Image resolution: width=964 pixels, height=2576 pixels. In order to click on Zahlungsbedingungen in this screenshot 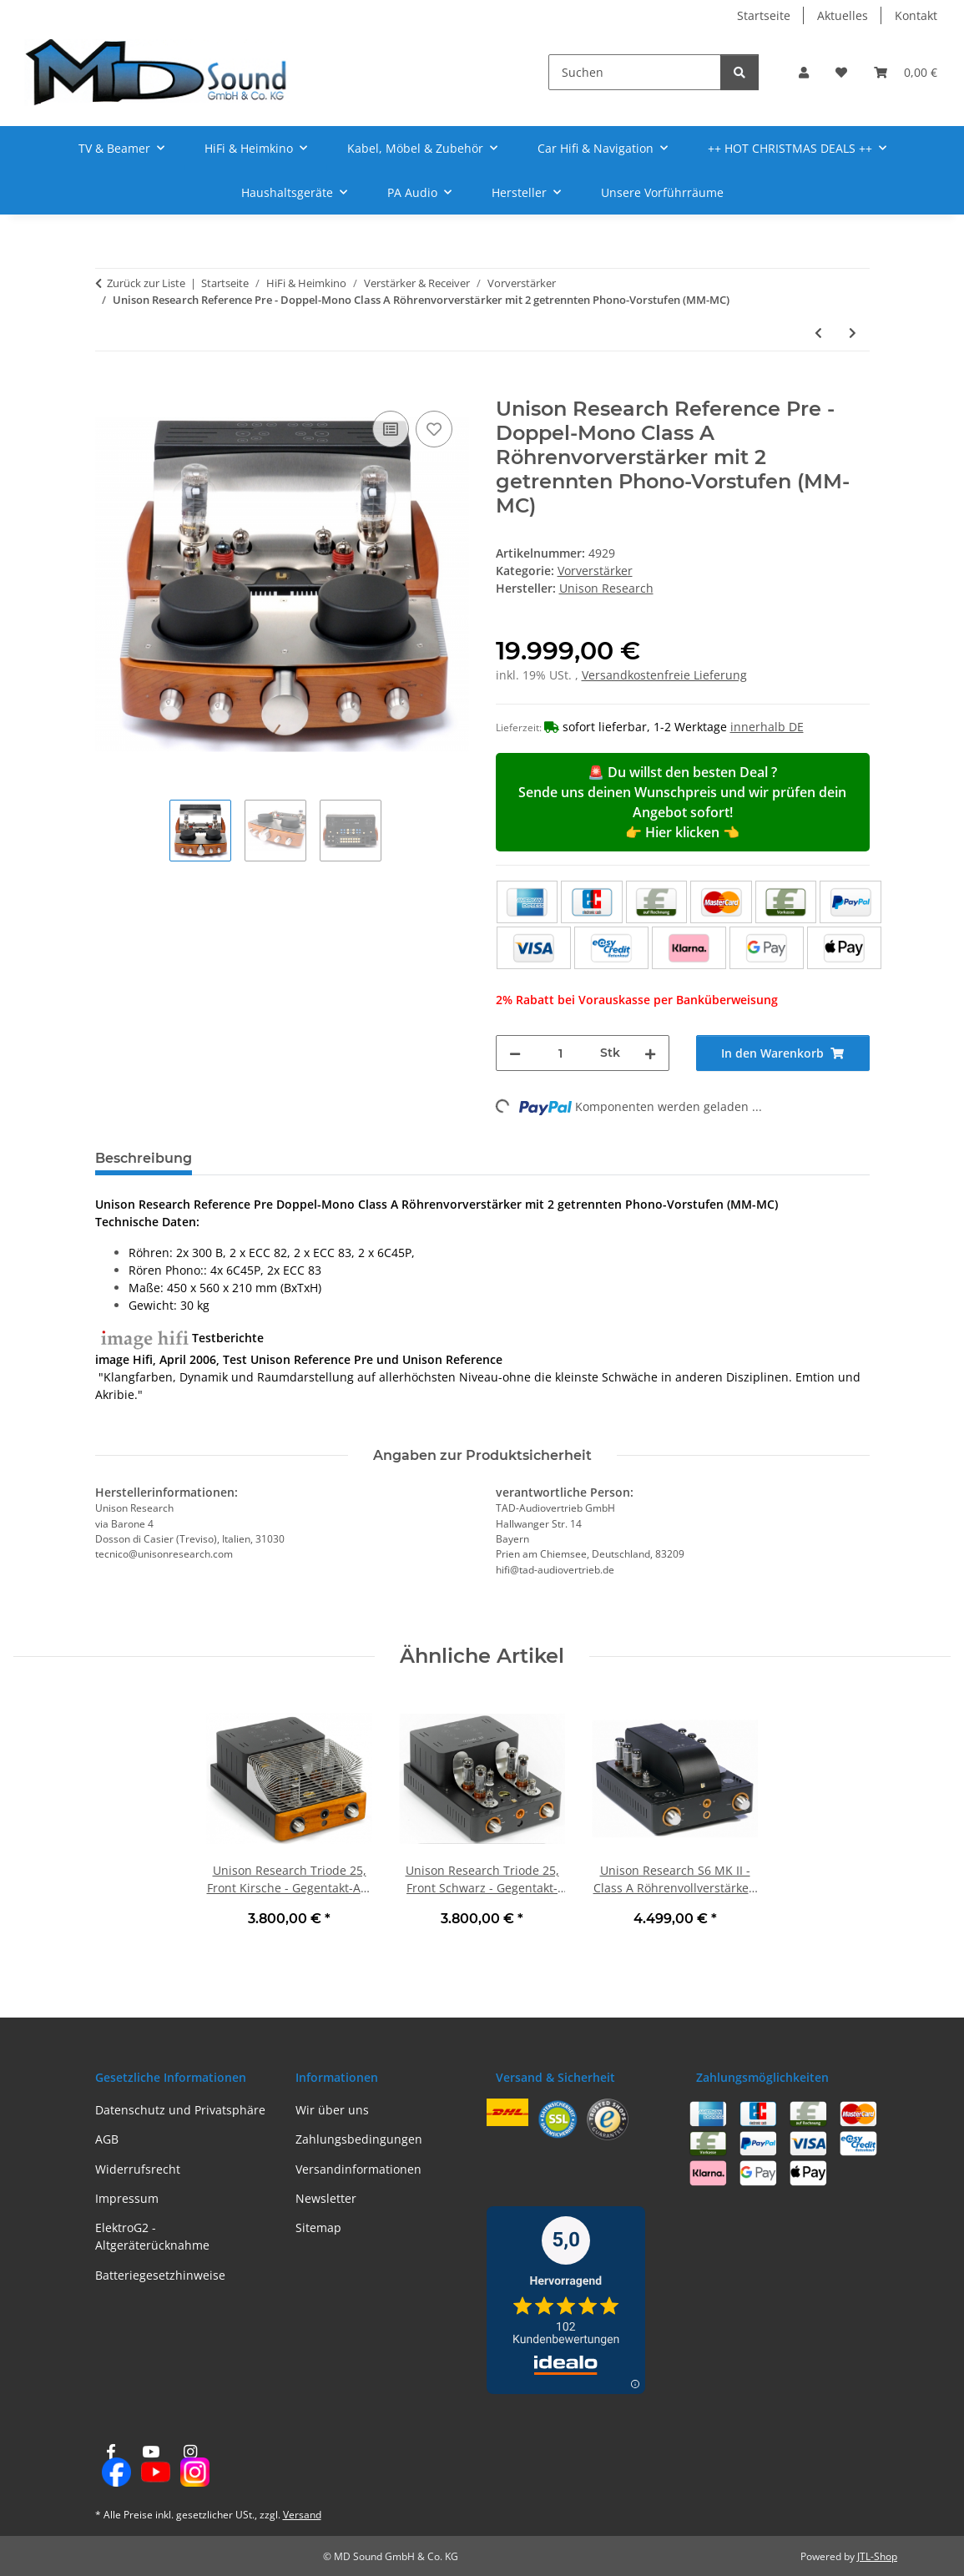, I will do `click(358, 2139)`.